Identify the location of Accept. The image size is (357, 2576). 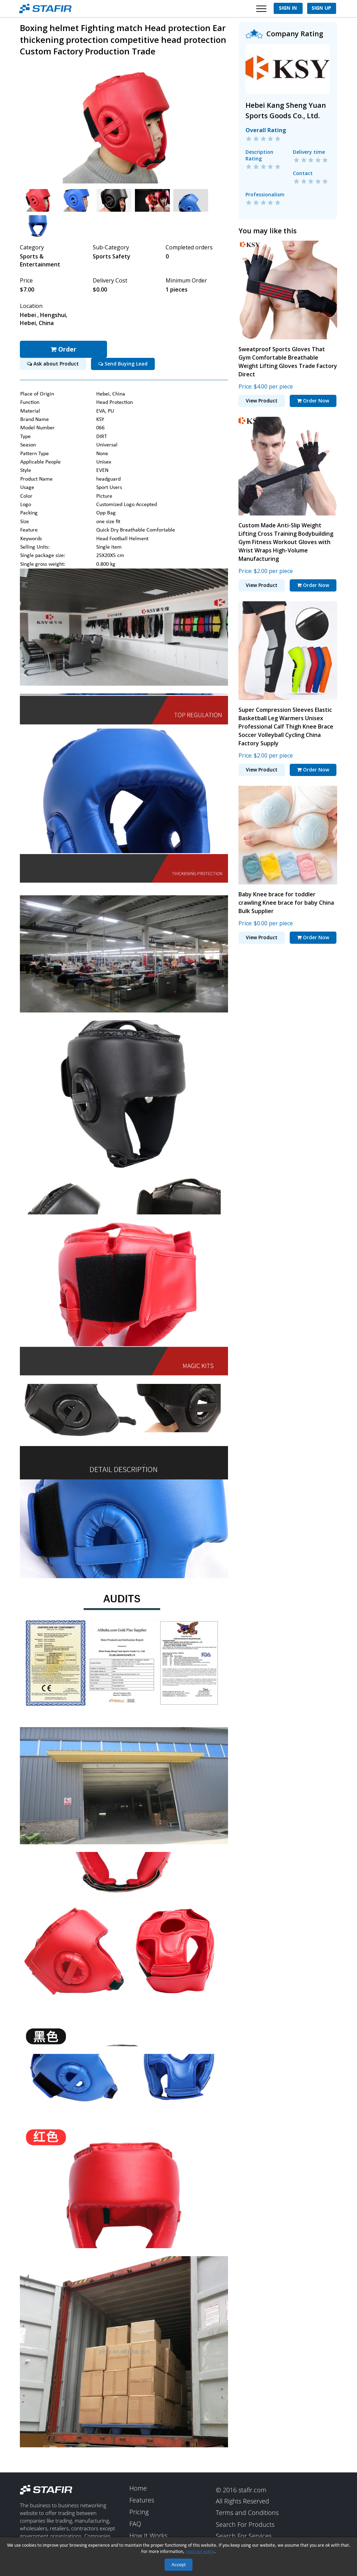
(179, 2564).